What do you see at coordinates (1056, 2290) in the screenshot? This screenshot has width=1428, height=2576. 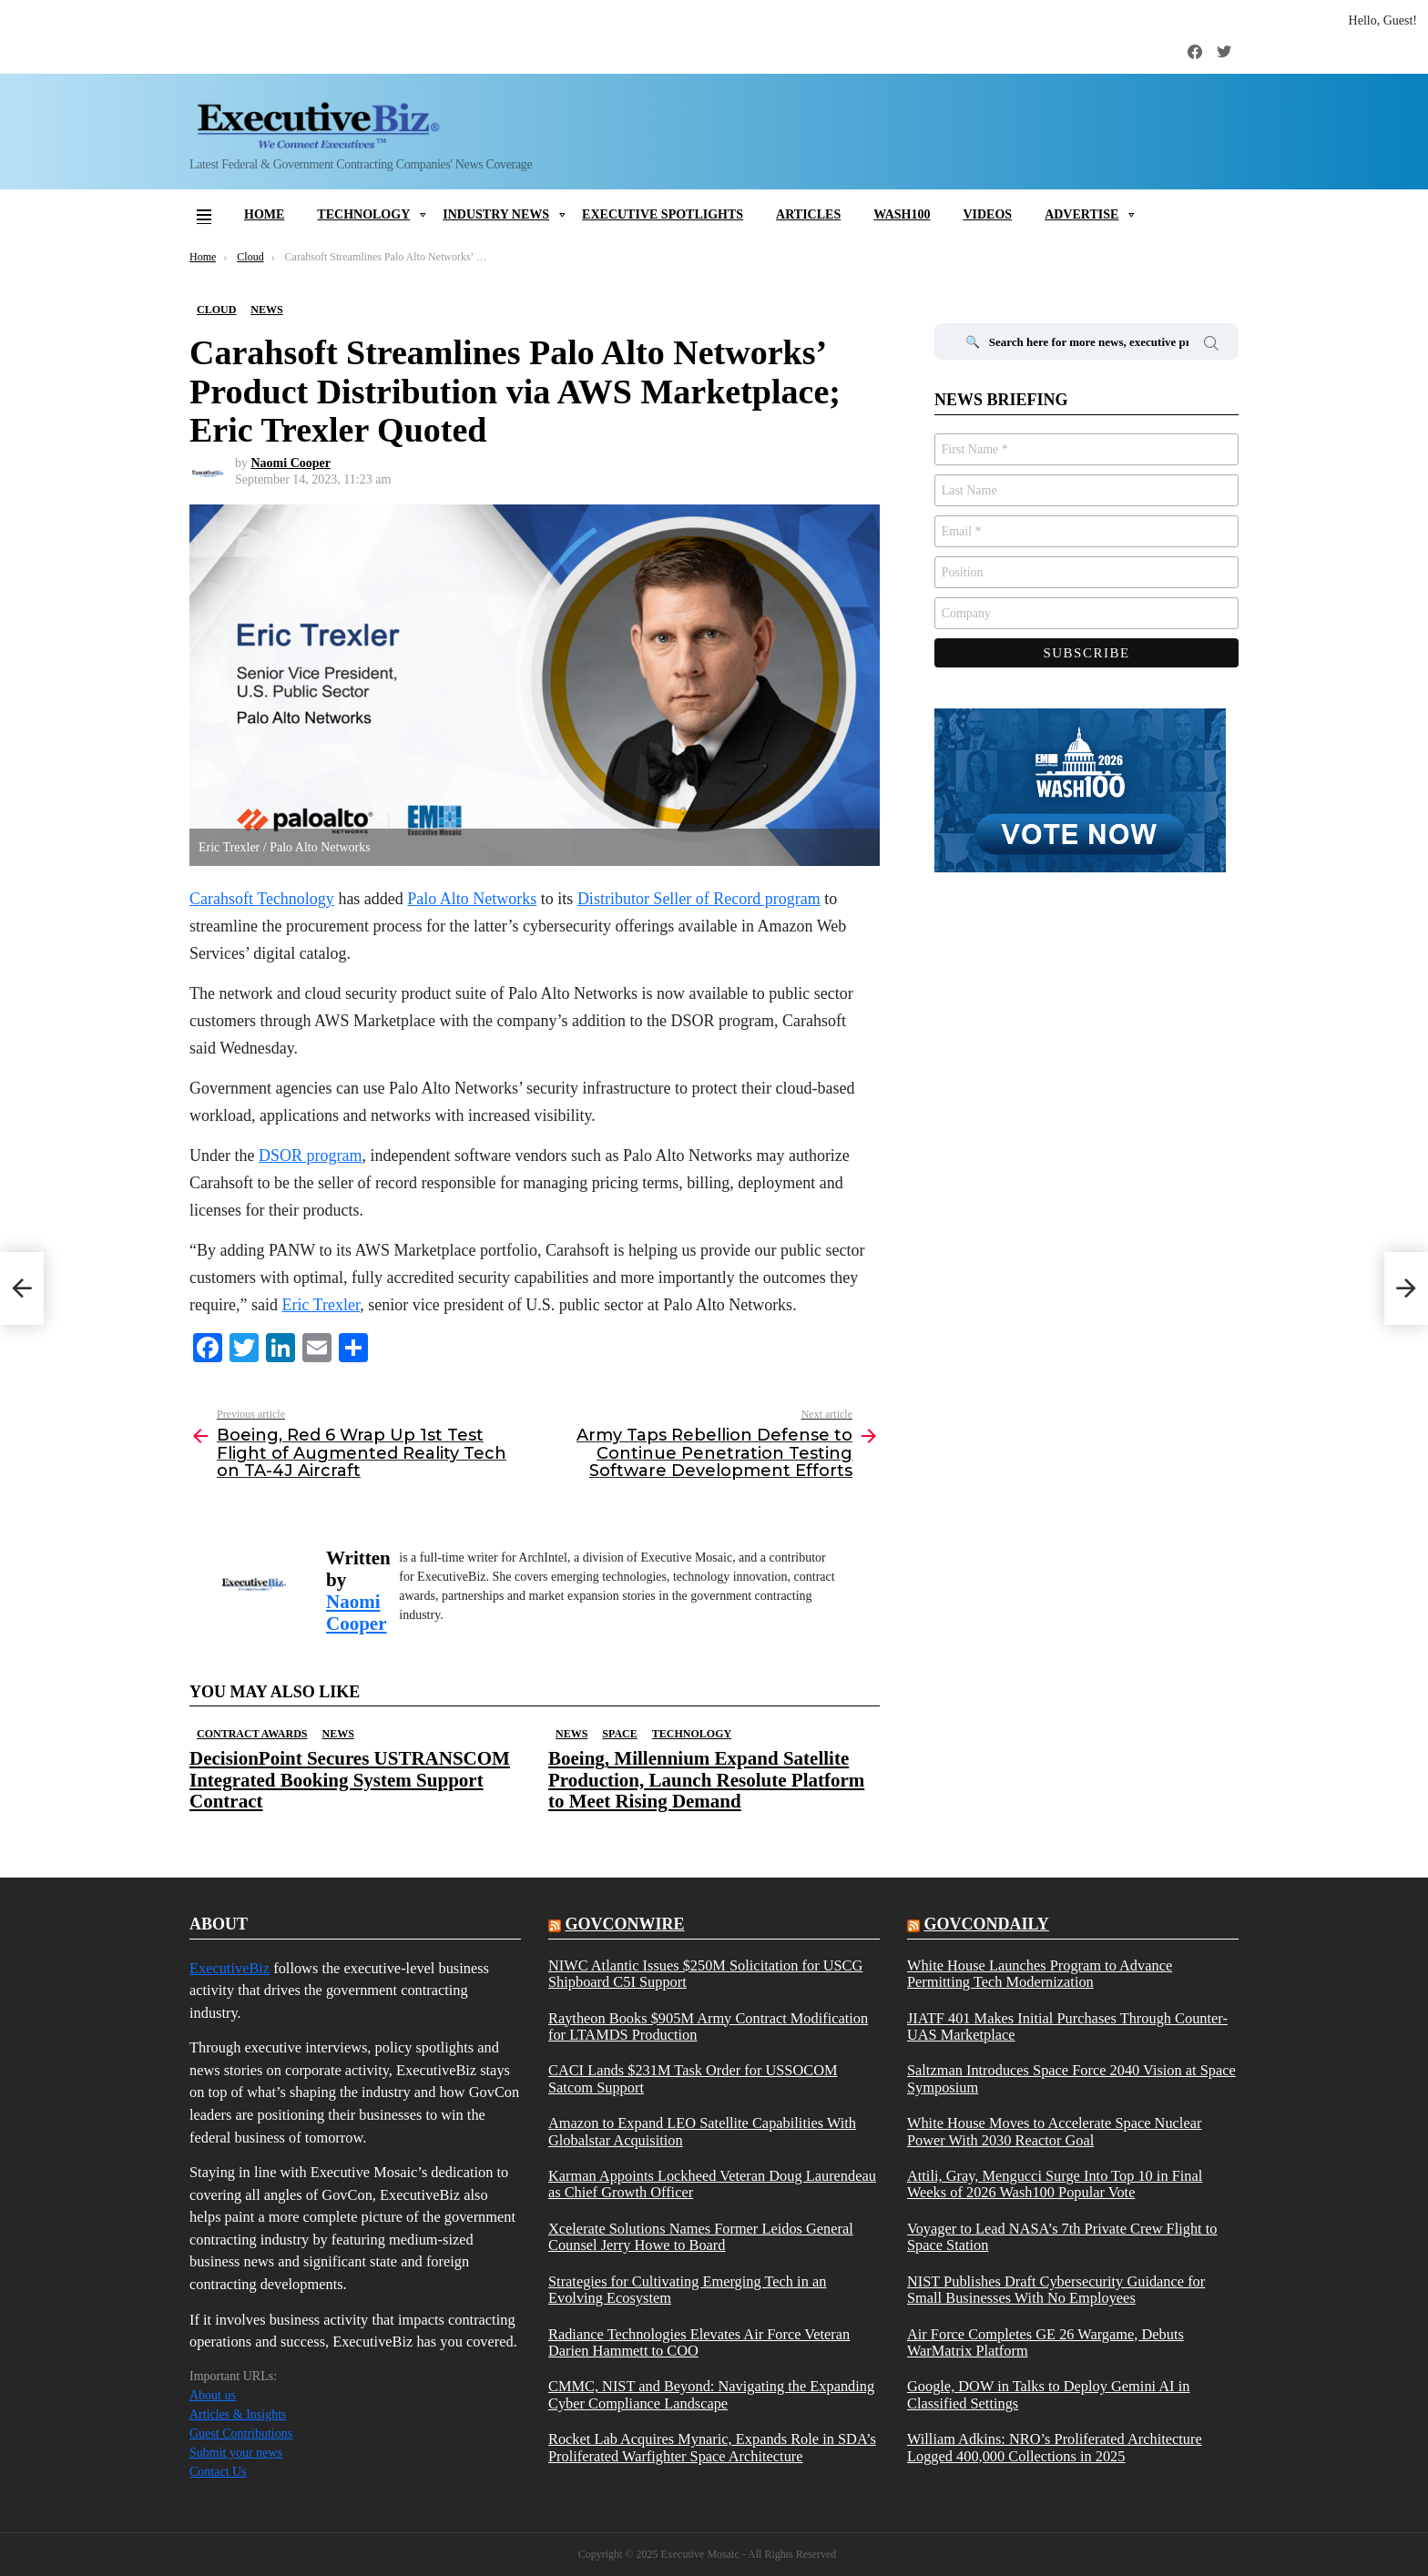 I see `NIST Publishes Draft Cybersecurity Guidance for Small Businesses With No Employees` at bounding box center [1056, 2290].